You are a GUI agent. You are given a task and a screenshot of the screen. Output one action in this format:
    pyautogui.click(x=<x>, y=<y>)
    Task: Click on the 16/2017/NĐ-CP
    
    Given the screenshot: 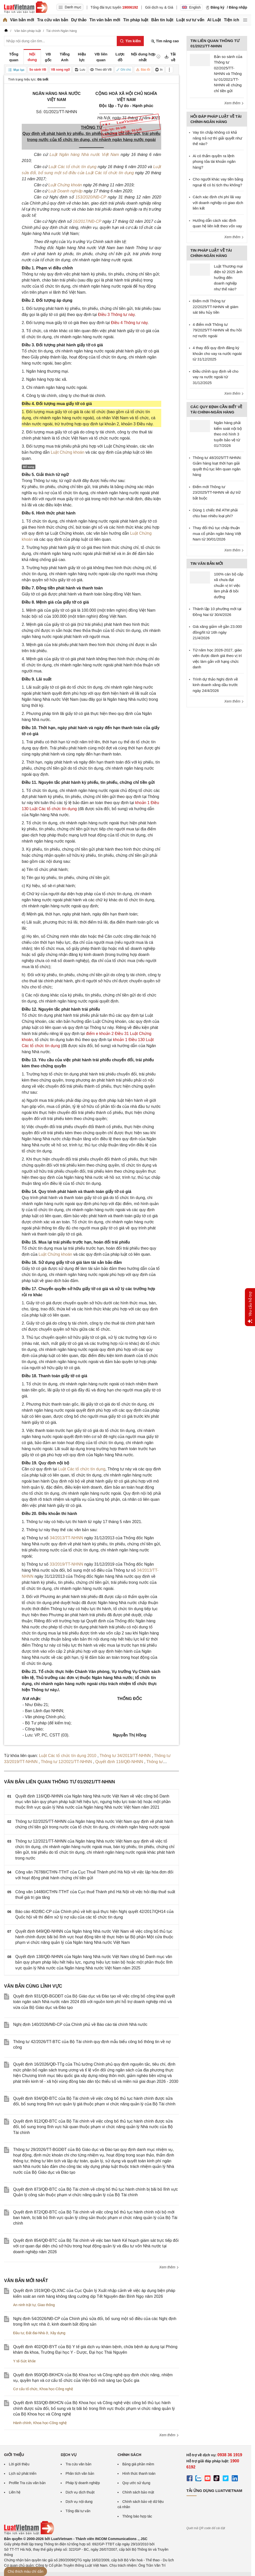 What is the action you would take?
    pyautogui.click(x=87, y=221)
    